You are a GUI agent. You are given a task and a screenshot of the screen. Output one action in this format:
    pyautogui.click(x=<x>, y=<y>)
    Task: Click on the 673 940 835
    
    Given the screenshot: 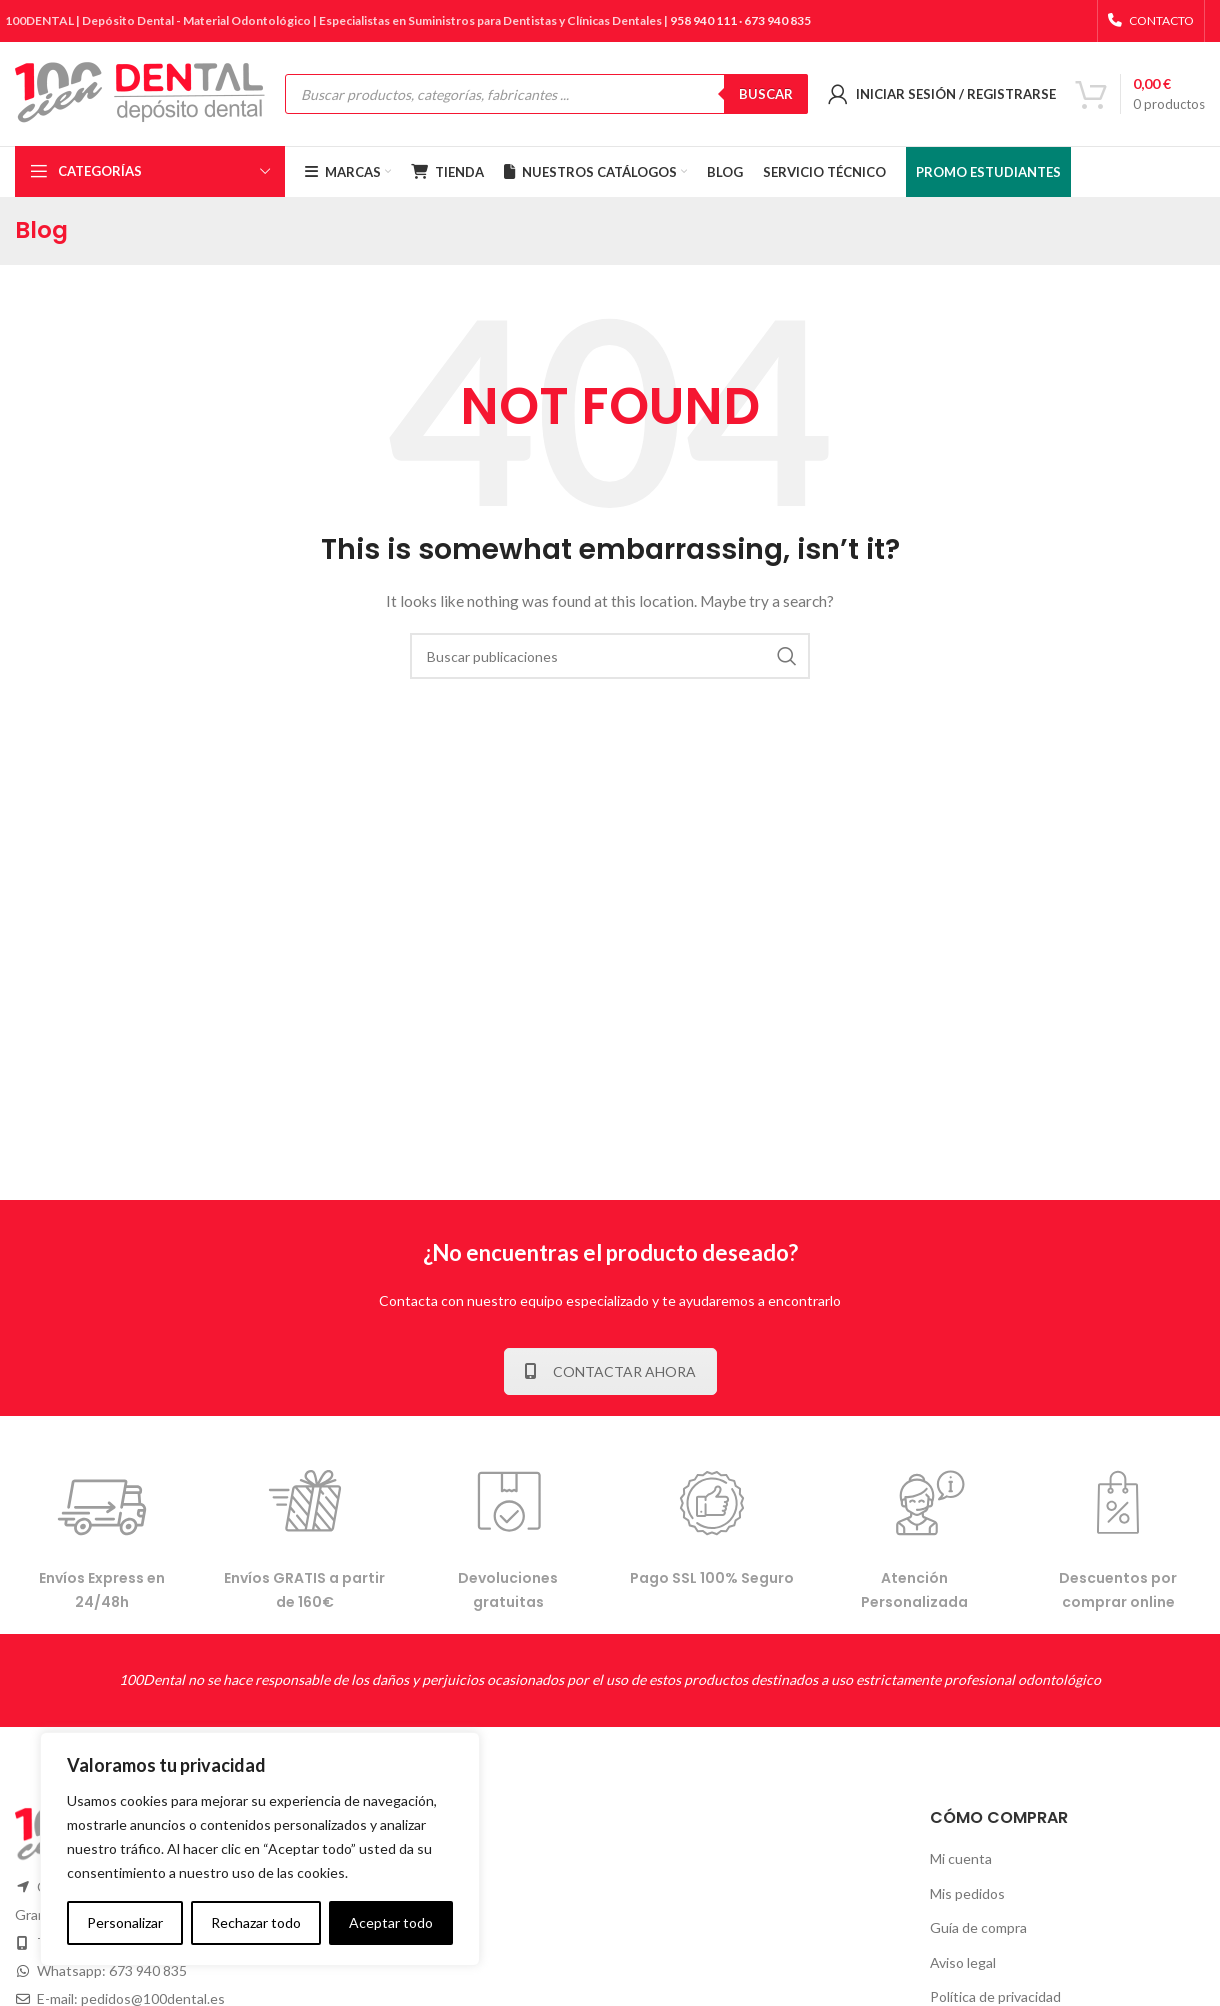 What is the action you would take?
    pyautogui.click(x=777, y=20)
    